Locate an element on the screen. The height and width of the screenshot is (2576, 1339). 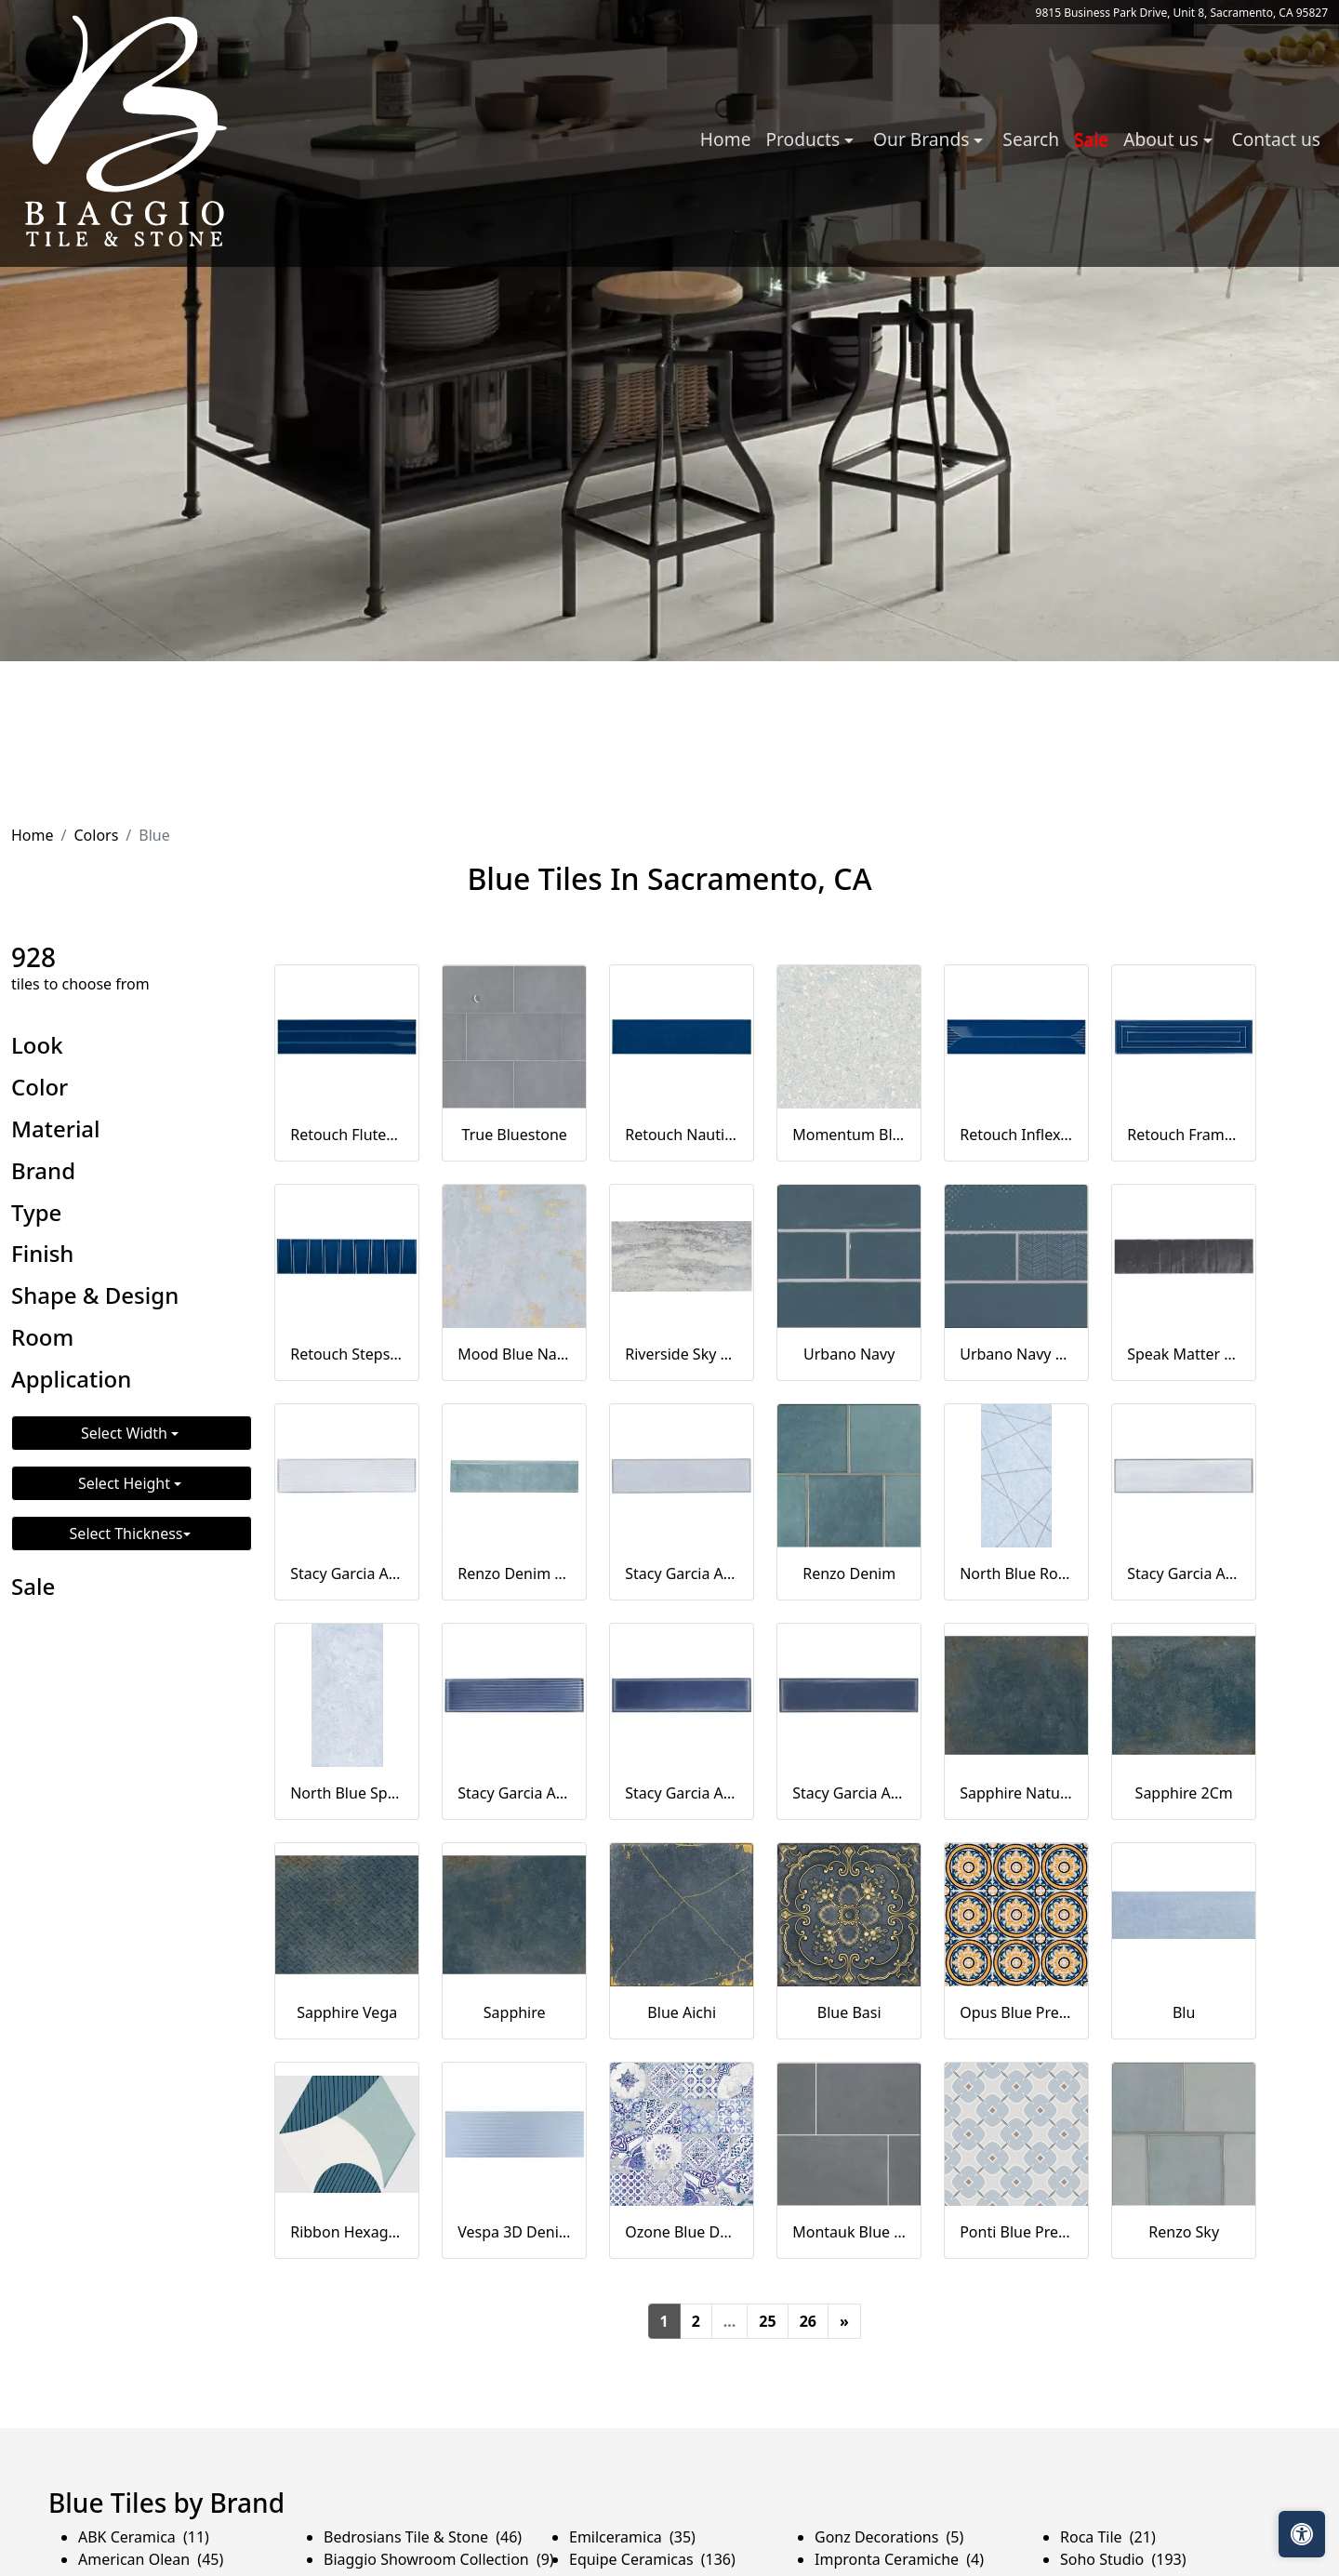
Urbano Navy is located at coordinates (849, 1354).